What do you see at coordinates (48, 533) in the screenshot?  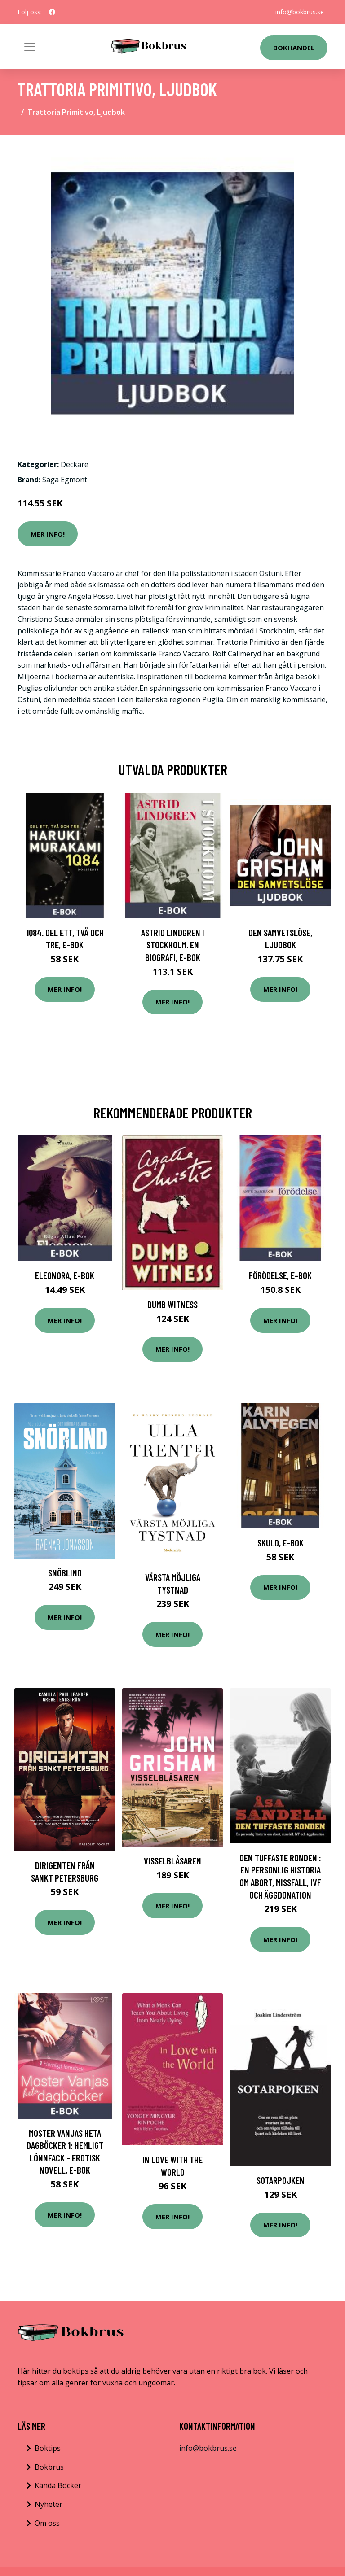 I see `Mer Info!` at bounding box center [48, 533].